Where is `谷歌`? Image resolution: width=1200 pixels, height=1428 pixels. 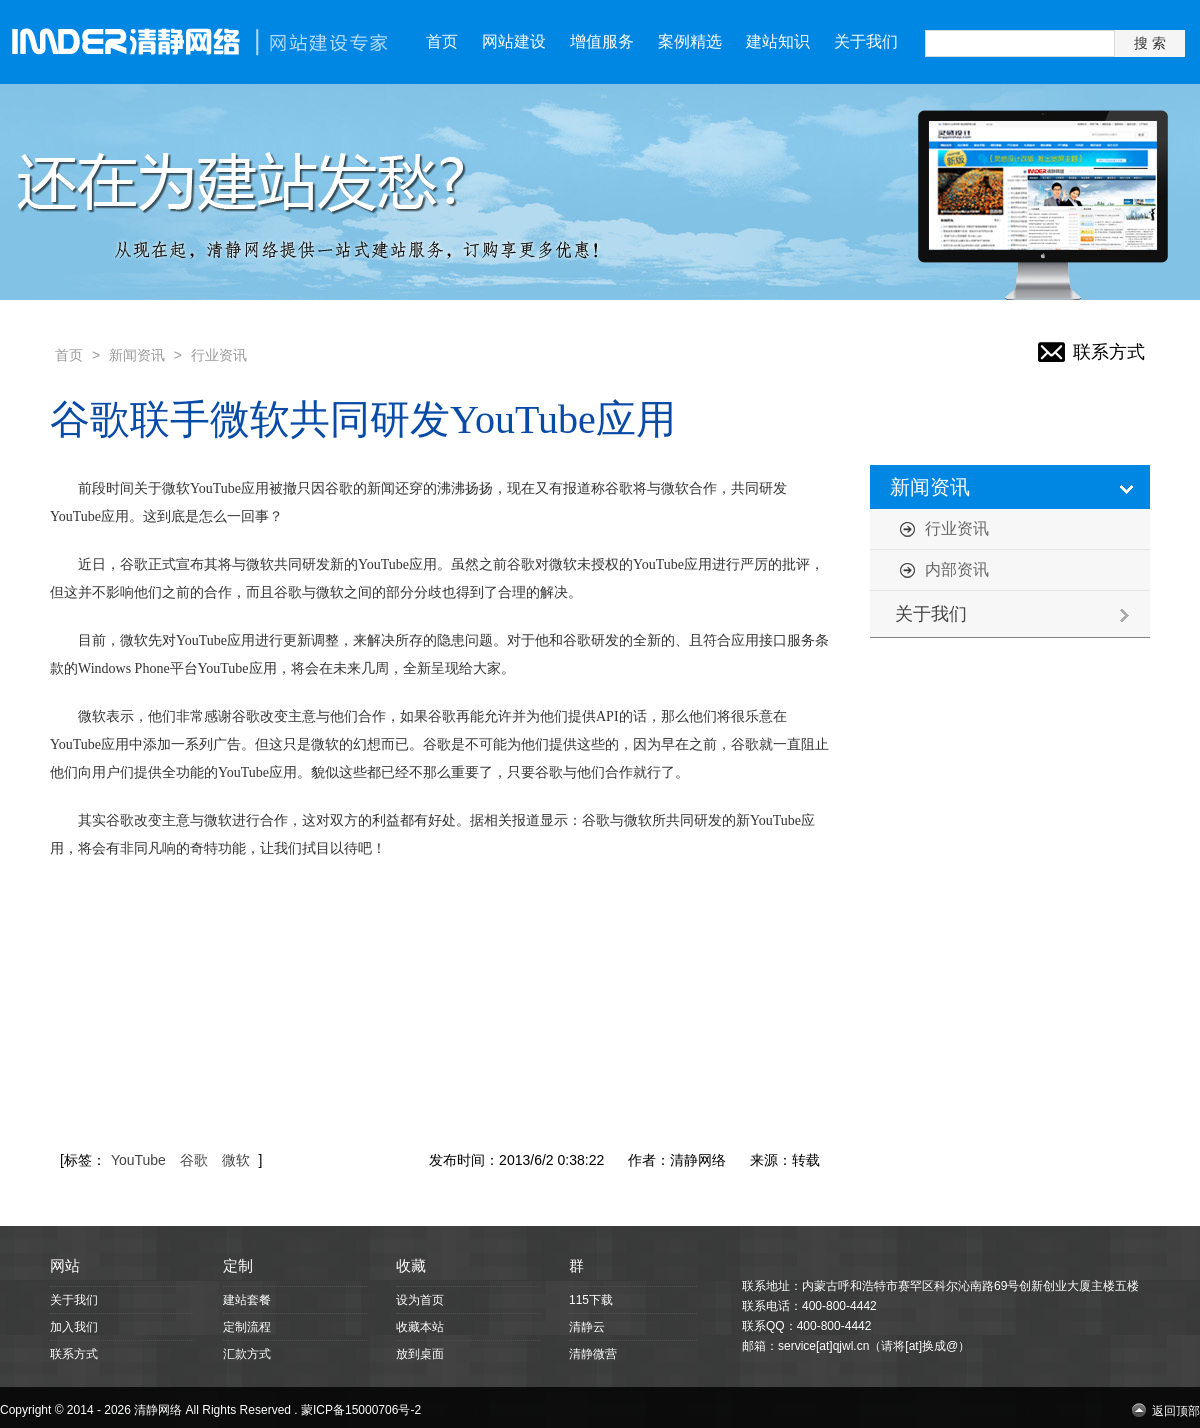
谷歌 is located at coordinates (194, 1160).